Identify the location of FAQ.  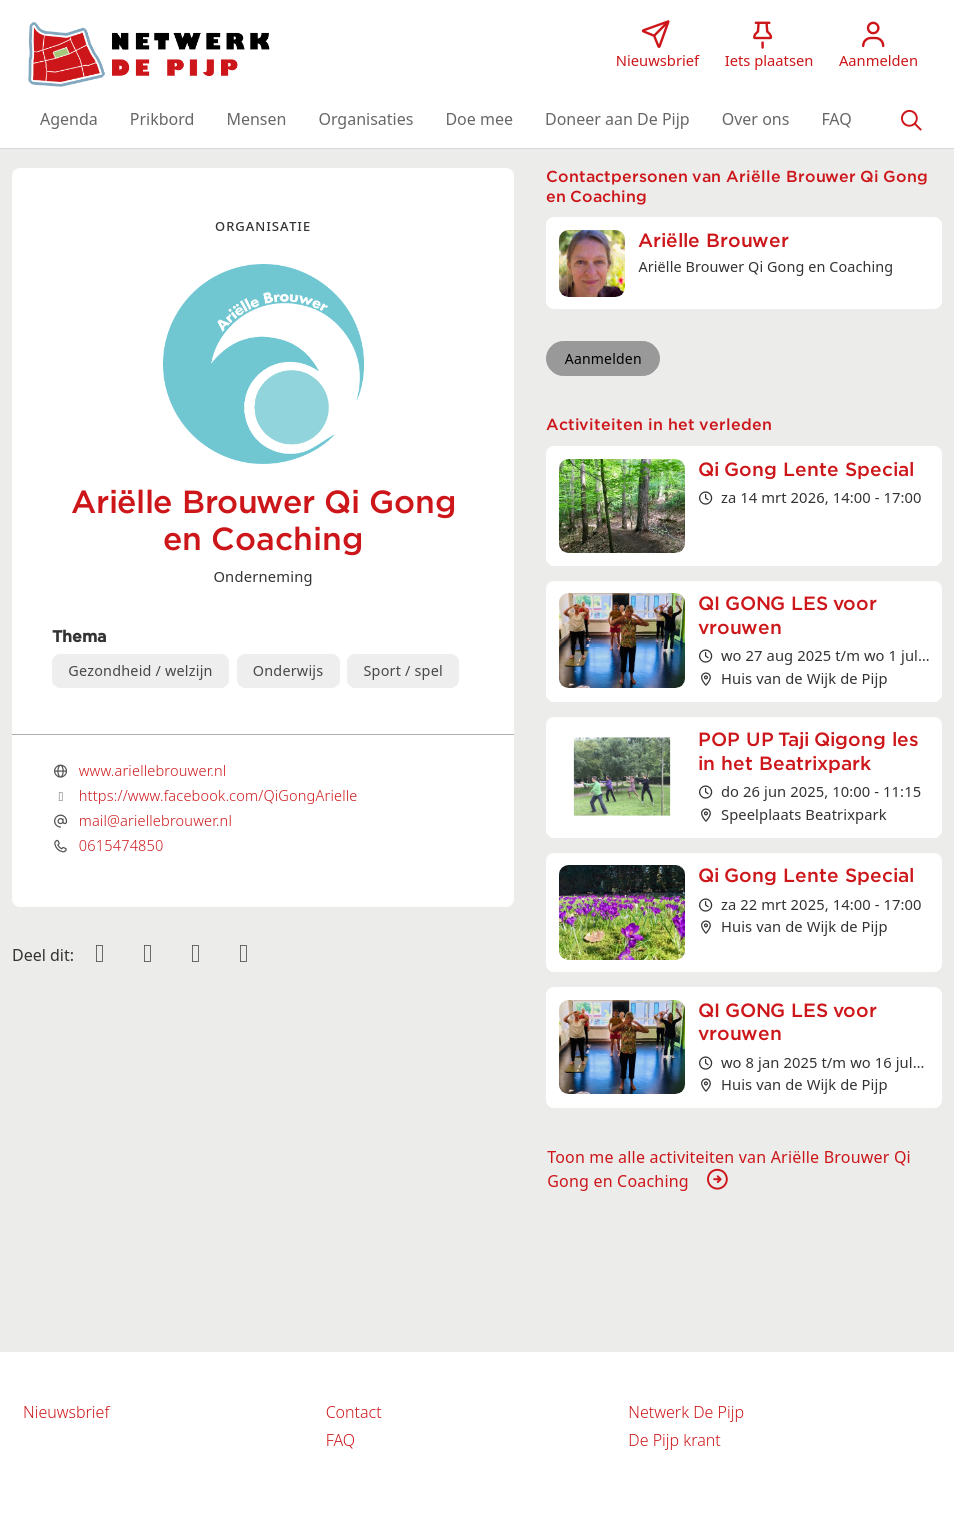
(340, 1440).